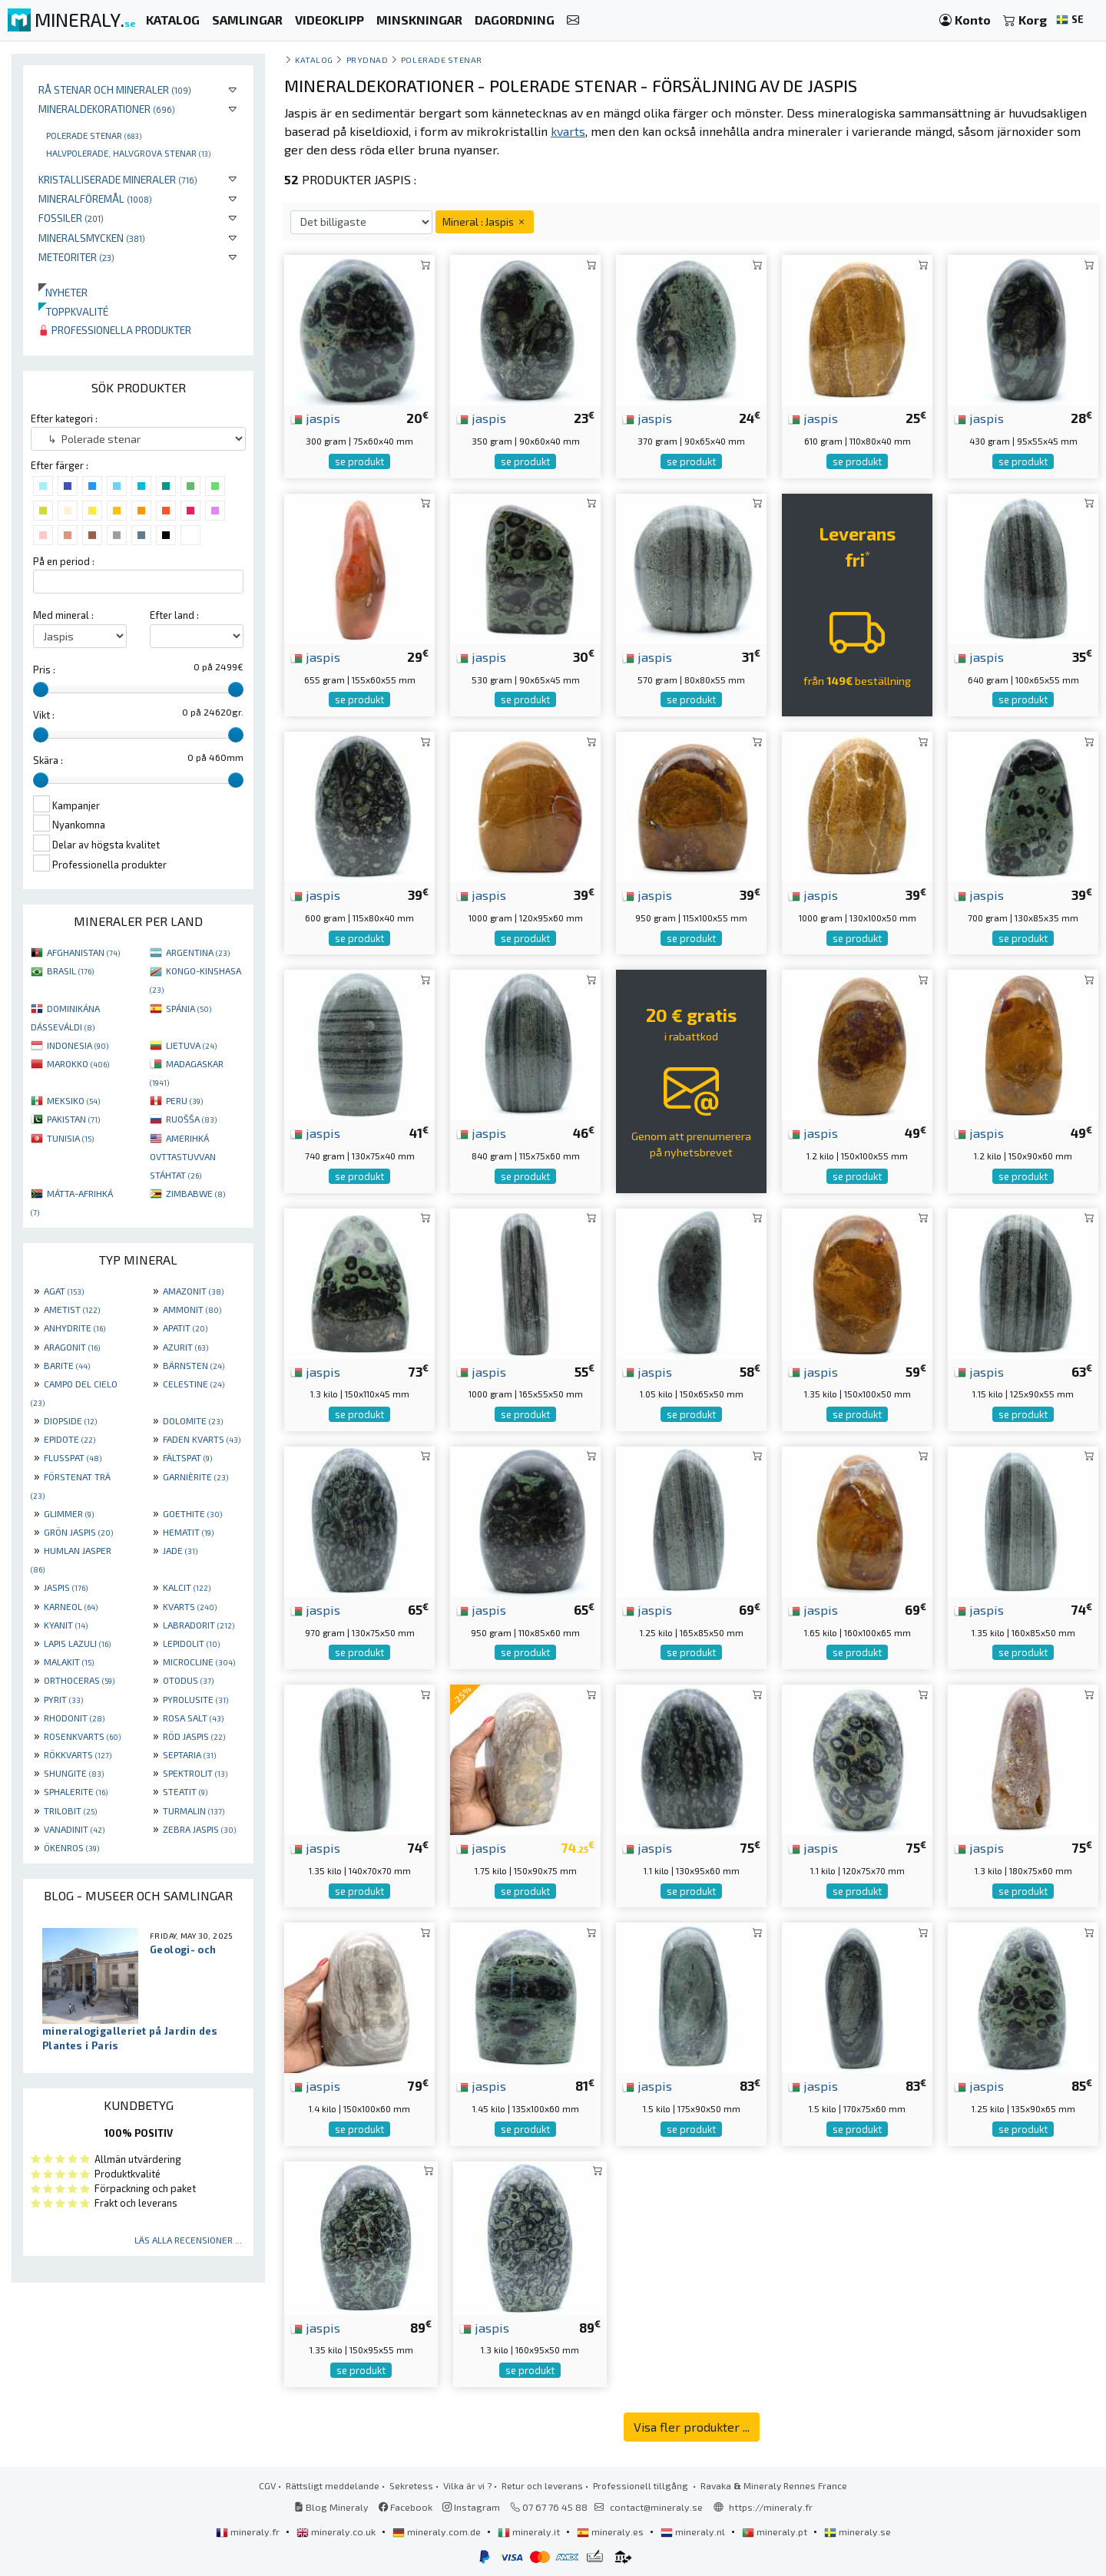  Describe the element at coordinates (64, 1290) in the screenshot. I see `AGAT` at that location.